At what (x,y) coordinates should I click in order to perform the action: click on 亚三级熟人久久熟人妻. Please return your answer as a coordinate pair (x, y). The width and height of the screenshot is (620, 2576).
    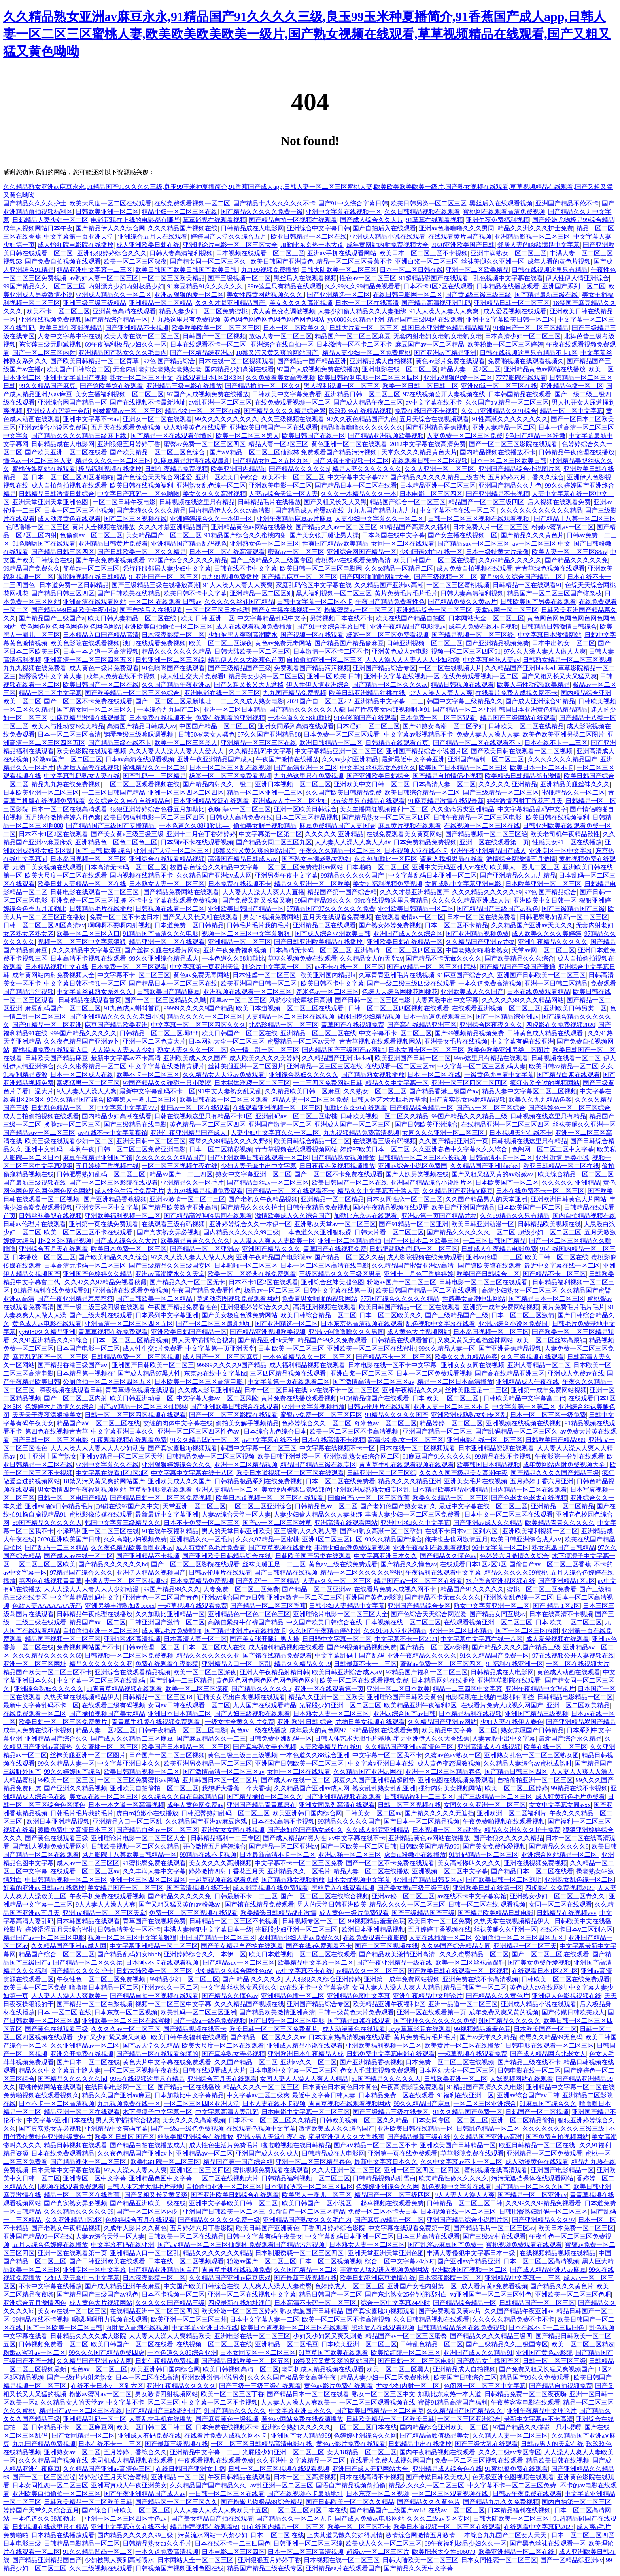
    Looking at the image, I should click on (305, 1531).